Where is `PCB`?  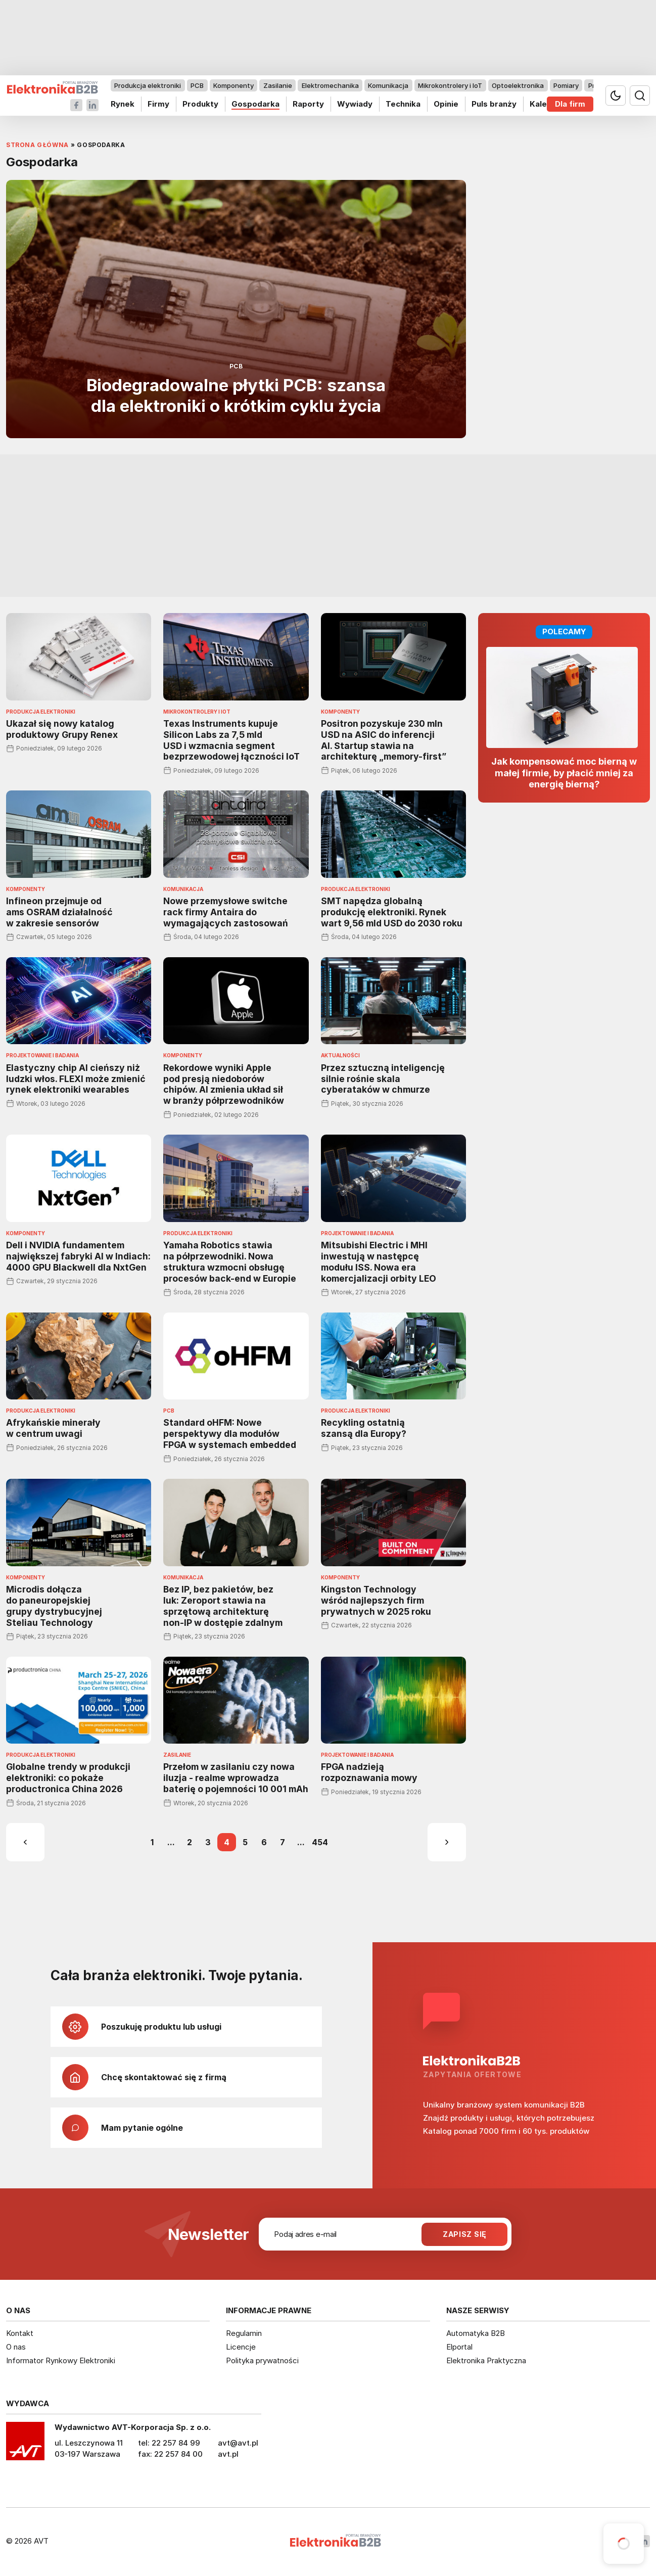
PCB is located at coordinates (197, 85).